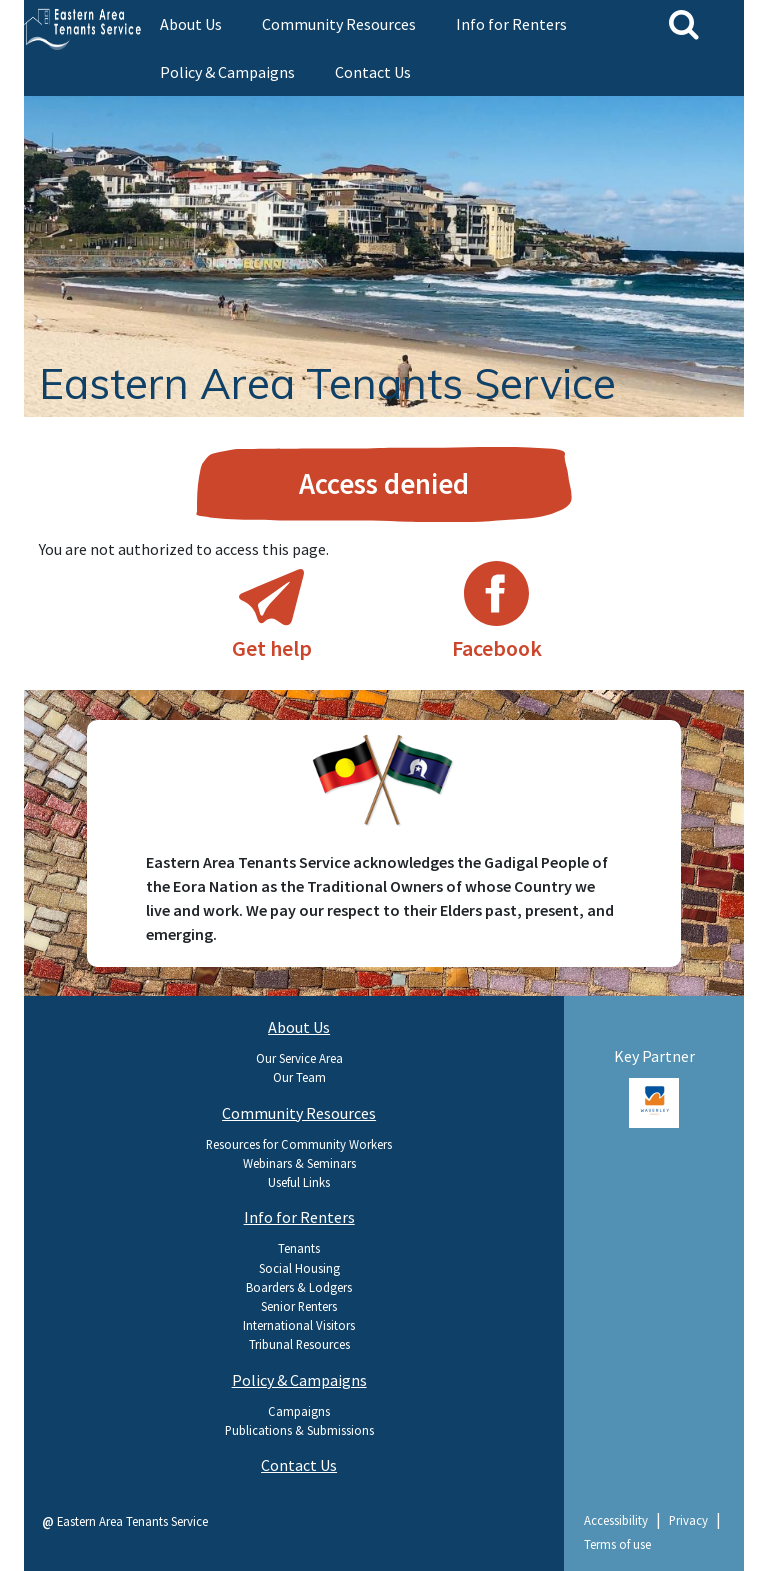 This screenshot has width=768, height=1571. I want to click on Publications & Submissions, so click(299, 1430).